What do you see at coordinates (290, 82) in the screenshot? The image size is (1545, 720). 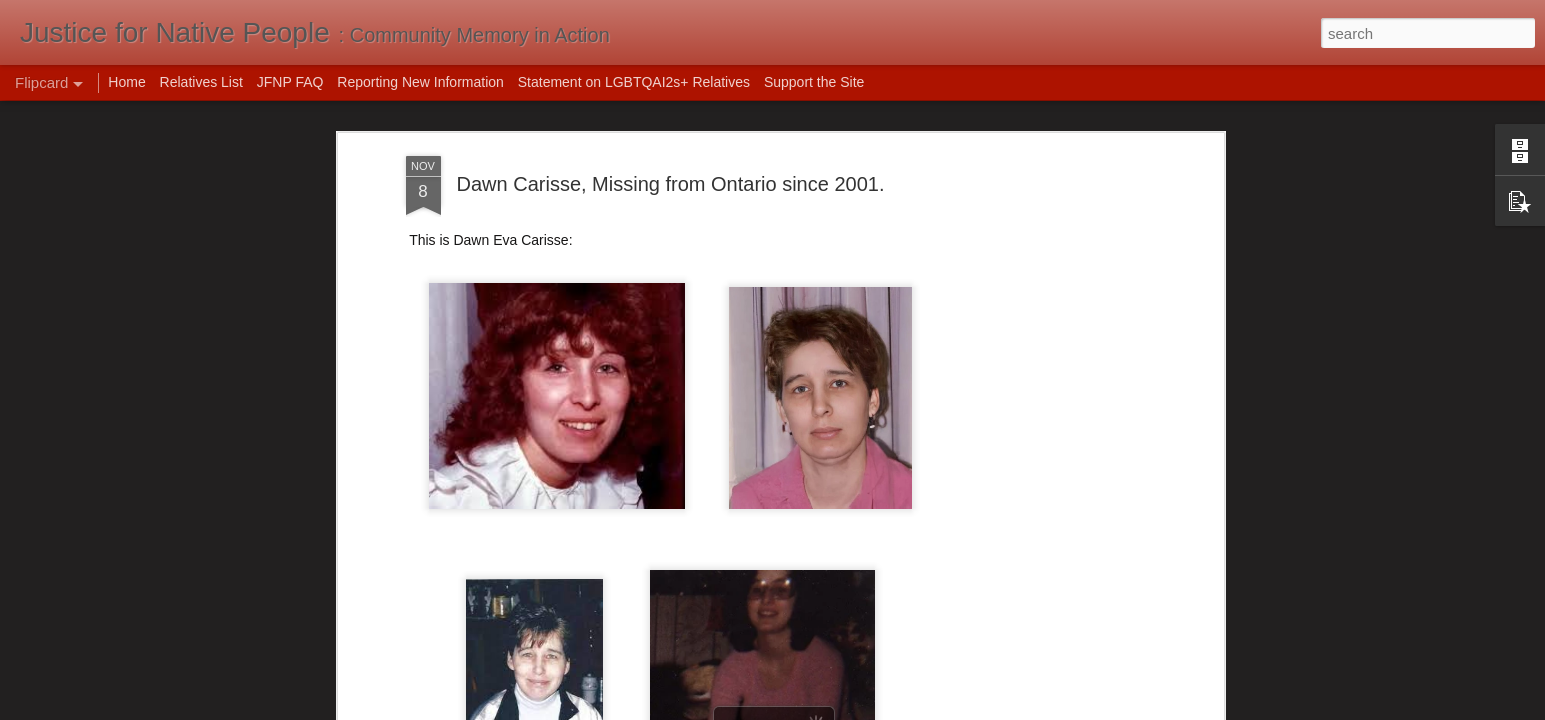 I see `JFNP FAQ` at bounding box center [290, 82].